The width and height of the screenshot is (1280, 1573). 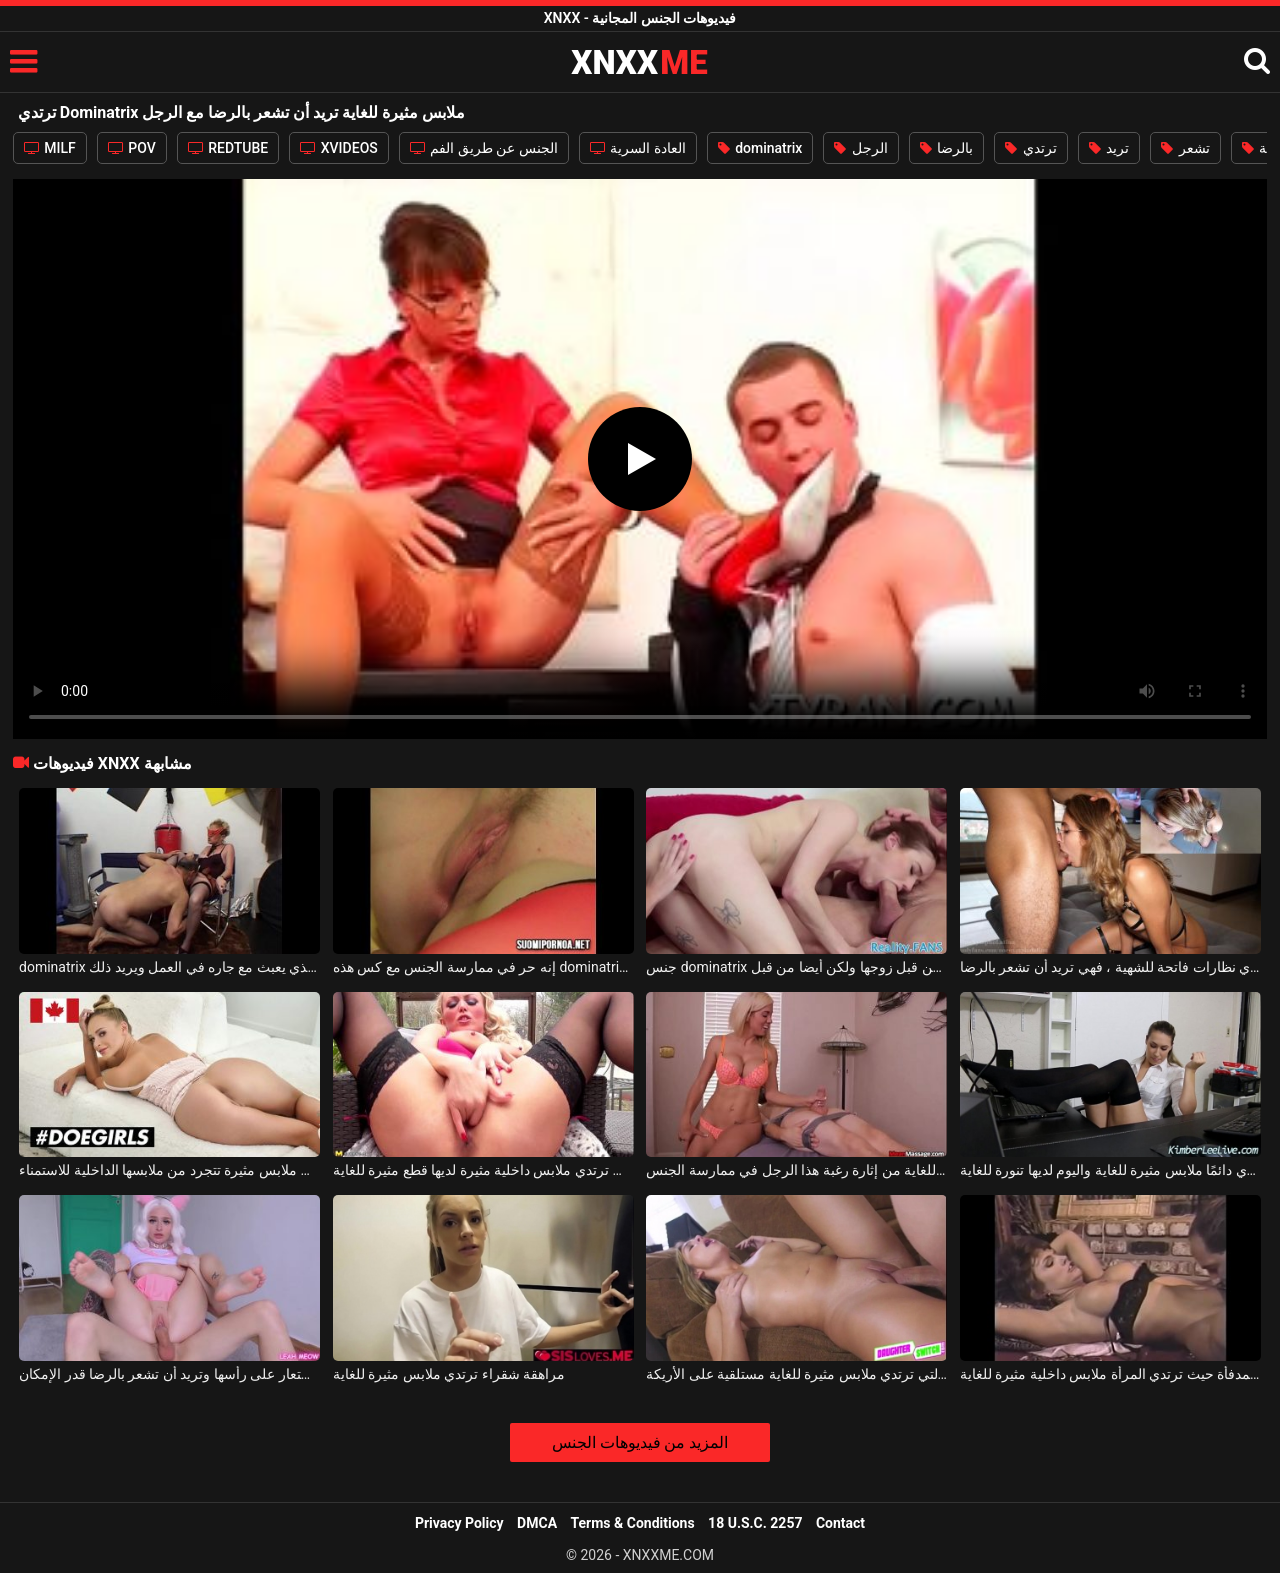 I want to click on الشقراء الشابة التي ترتدي ملابس مثيرة للغاية مستلقية على الأريكة, so click(x=796, y=1374).